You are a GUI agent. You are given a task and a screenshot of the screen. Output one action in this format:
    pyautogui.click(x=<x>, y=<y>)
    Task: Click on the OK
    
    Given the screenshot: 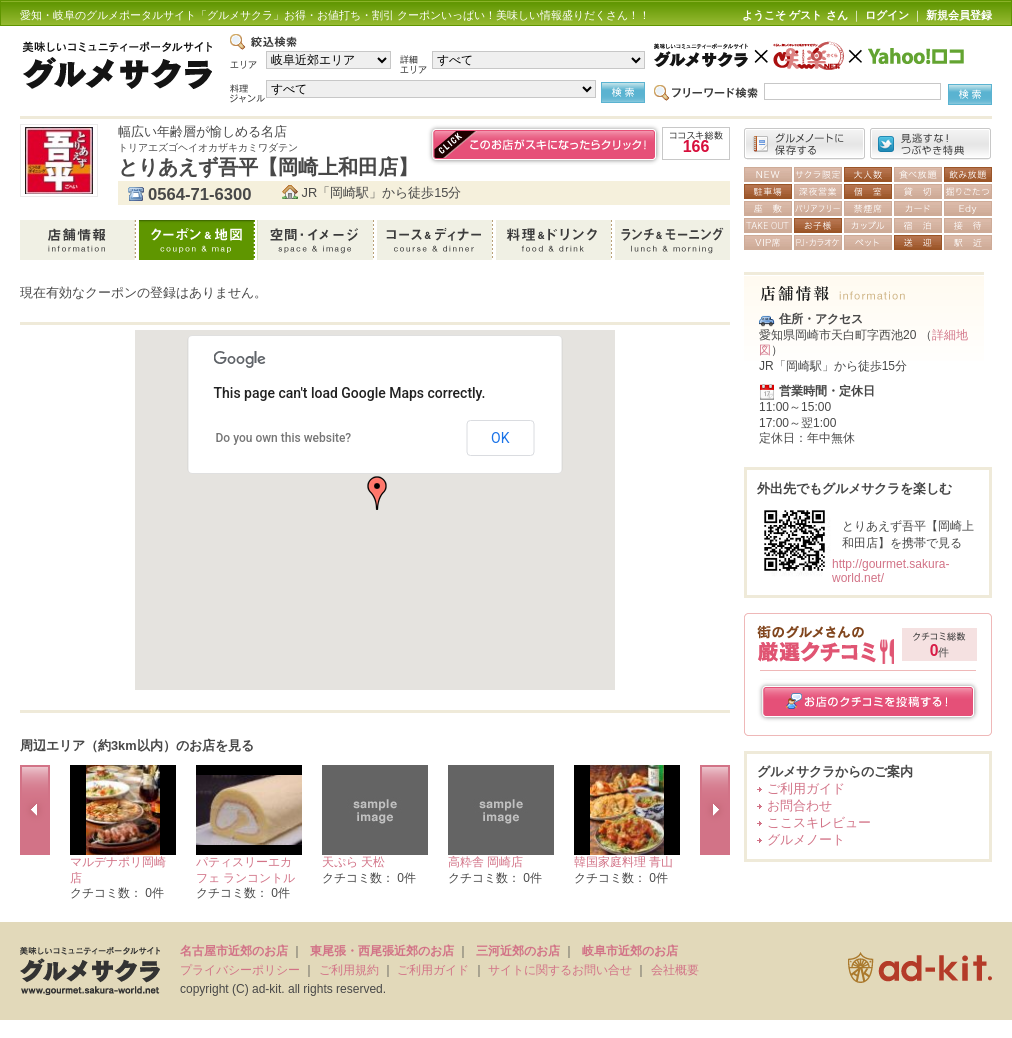 What is the action you would take?
    pyautogui.click(x=500, y=438)
    